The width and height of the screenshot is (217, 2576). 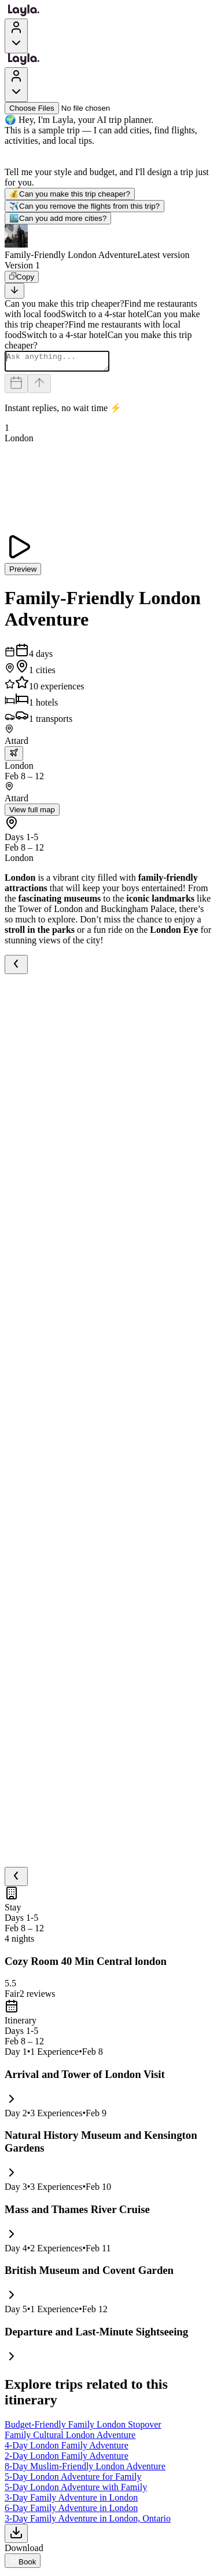 I want to click on [Send], so click(x=39, y=387).